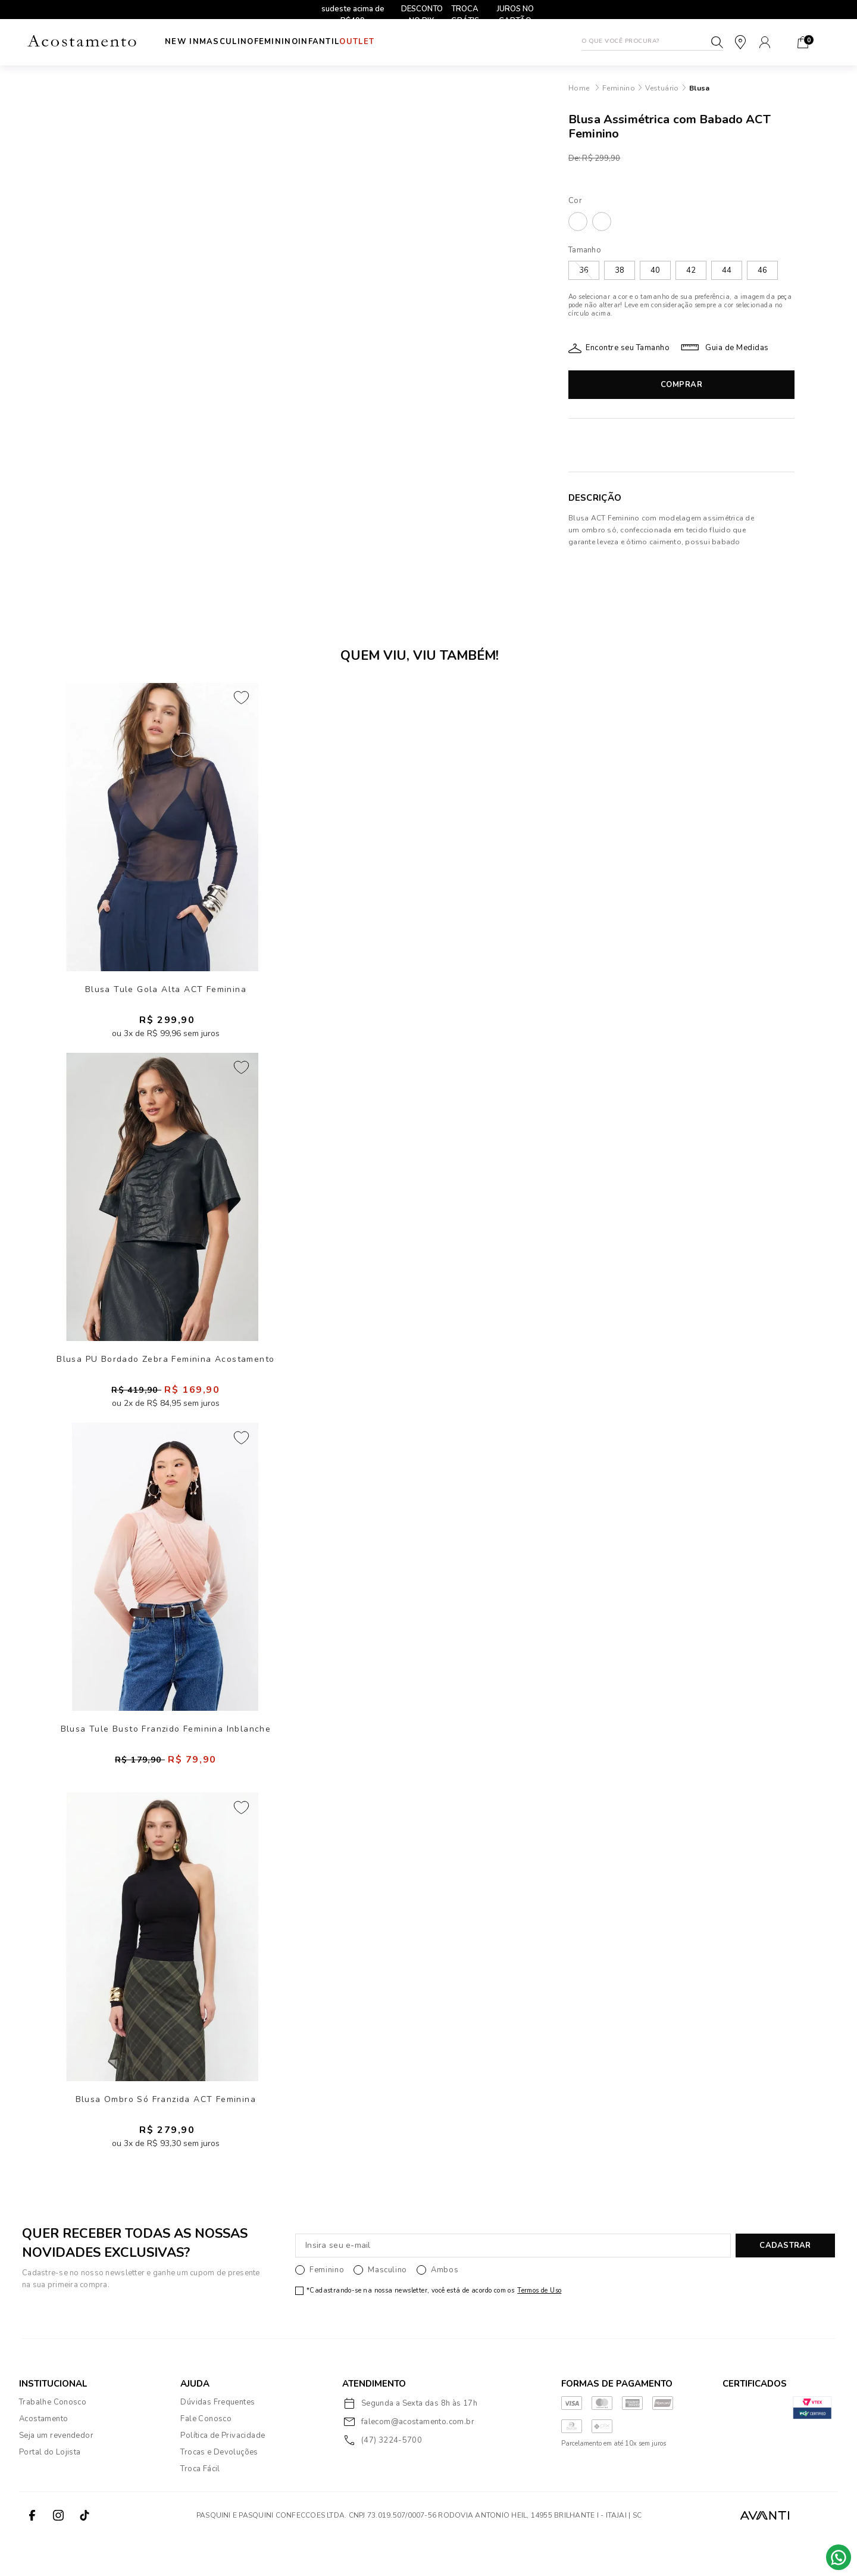 Image resolution: width=857 pixels, height=2576 pixels. What do you see at coordinates (219, 2490) in the screenshot?
I see `Trocas e Devoluções` at bounding box center [219, 2490].